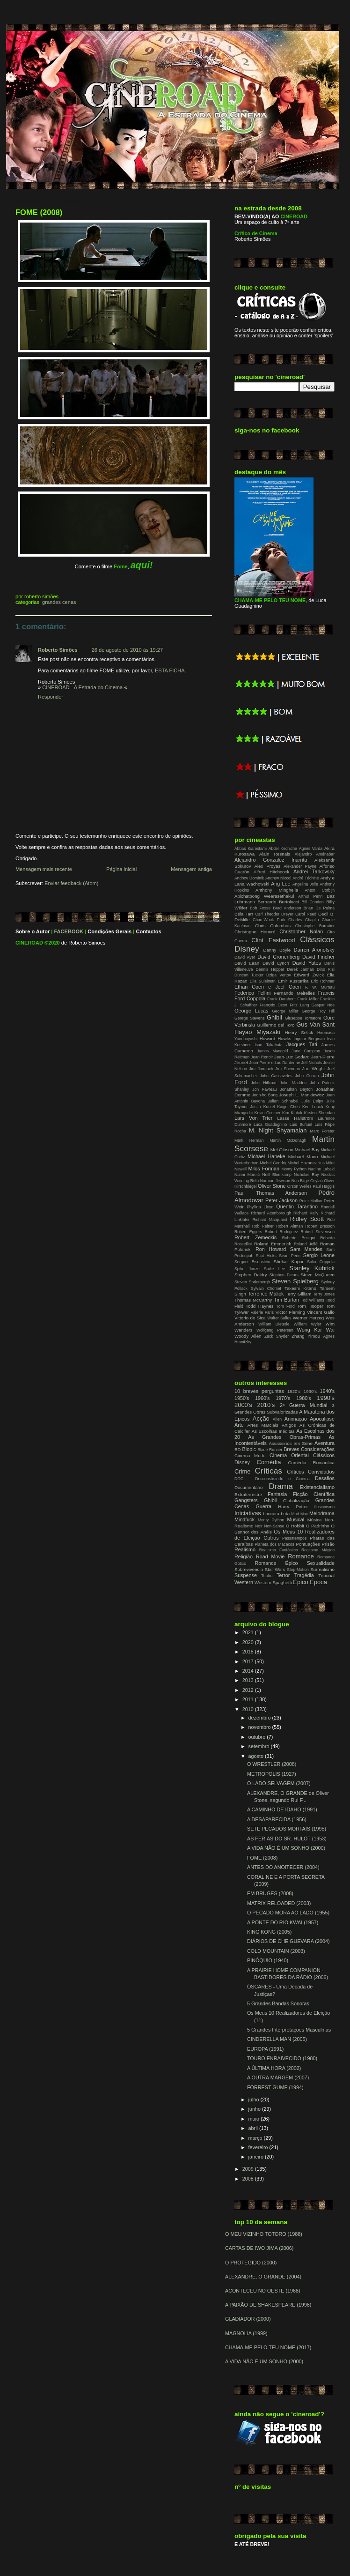 This screenshot has height=2576, width=350. I want to click on M. Night Shyamalan, so click(278, 1130).